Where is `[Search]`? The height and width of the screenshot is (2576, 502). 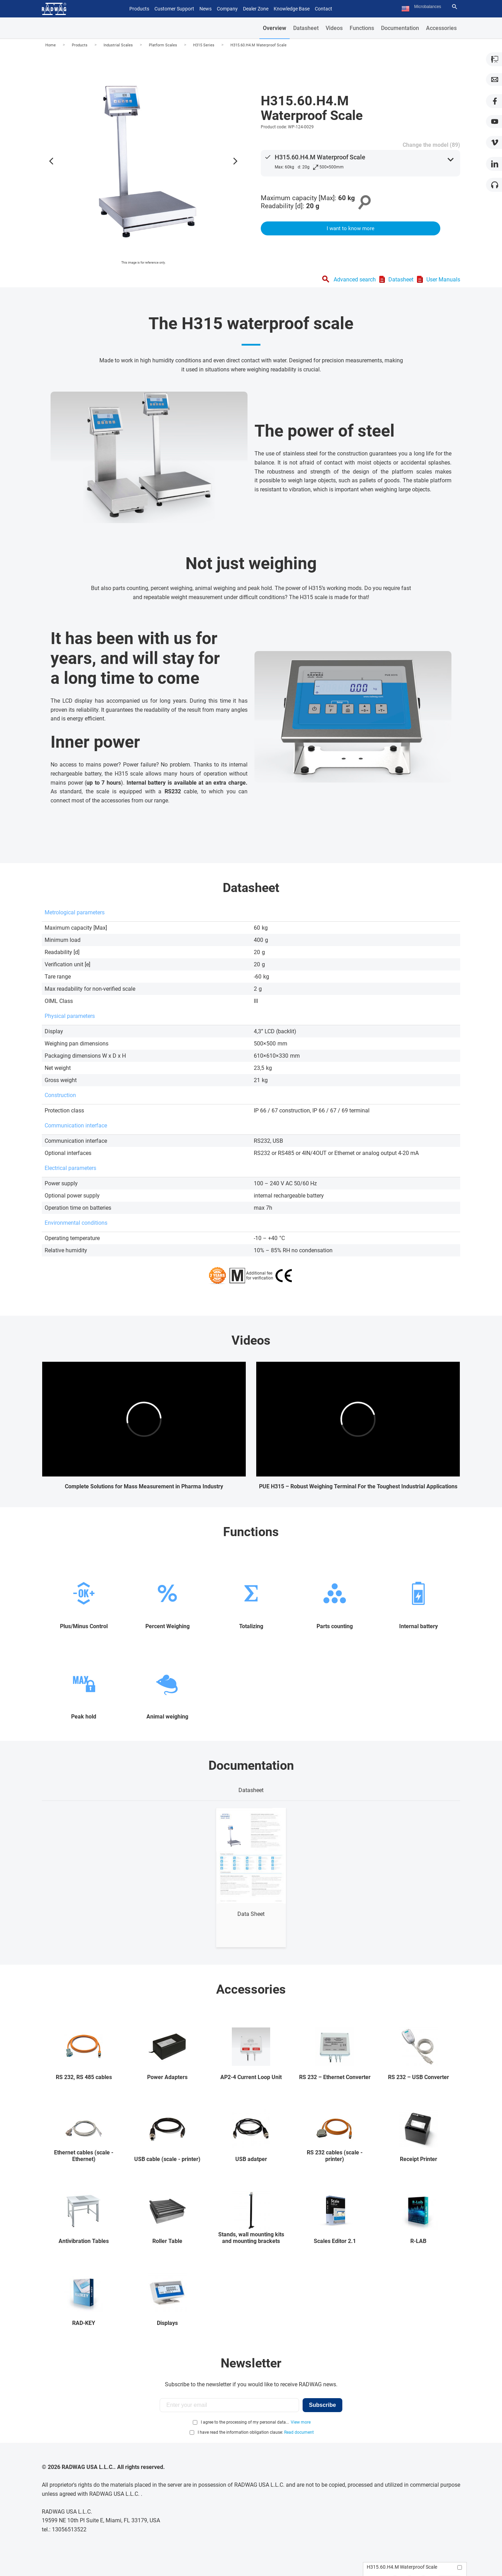
[Search] is located at coordinates (454, 6).